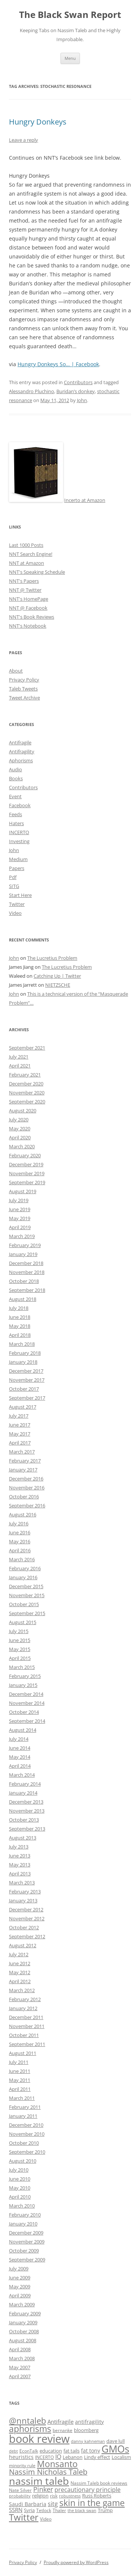  What do you see at coordinates (19, 1855) in the screenshot?
I see `June 2013` at bounding box center [19, 1855].